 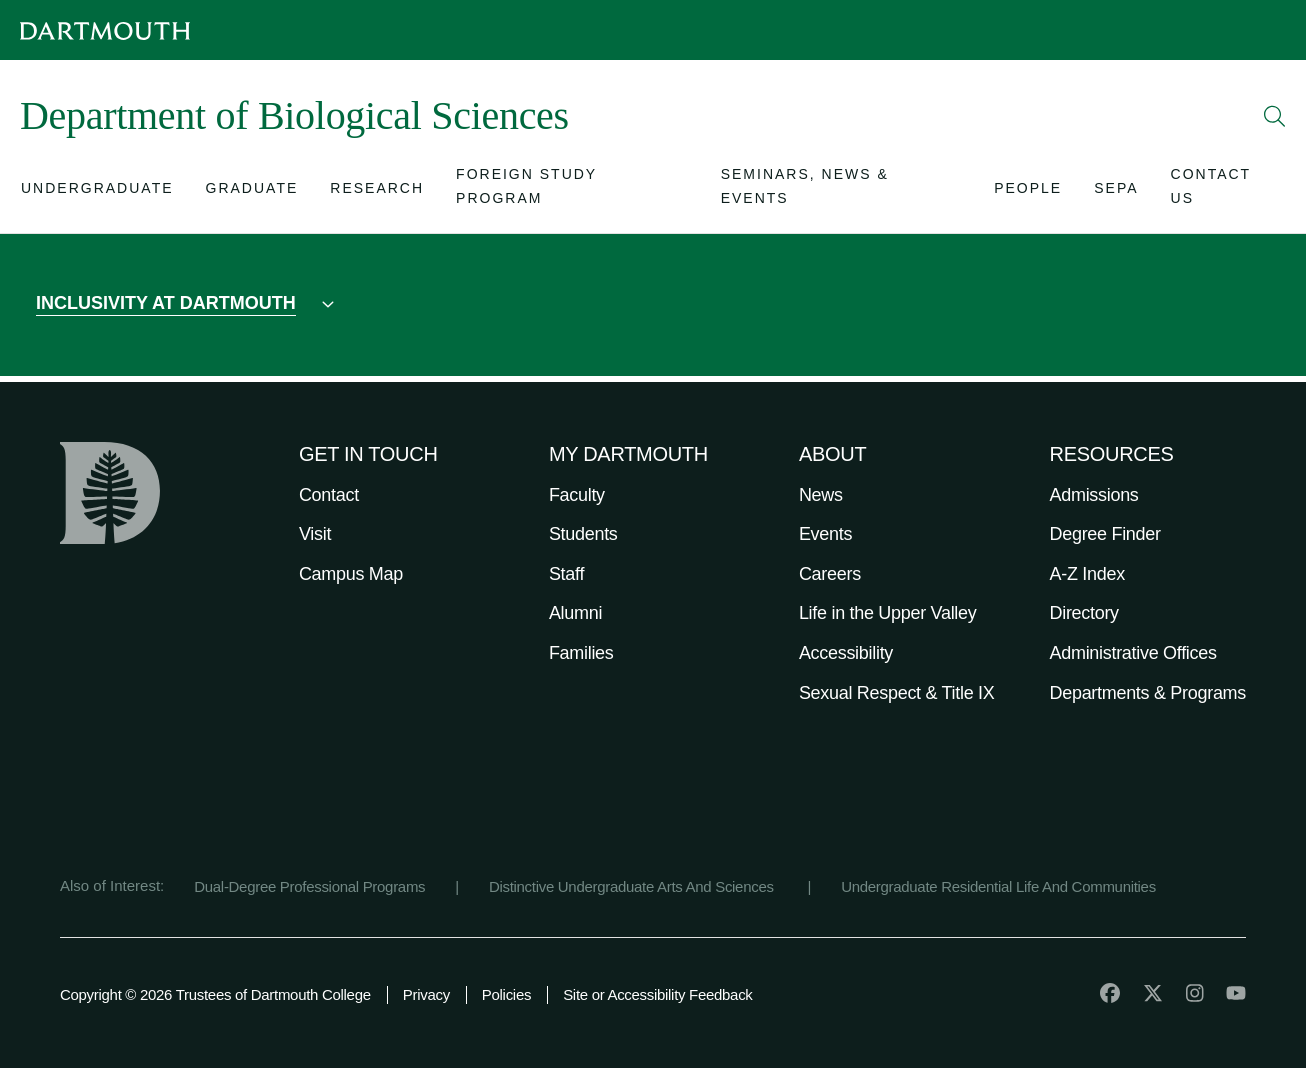 I want to click on Dual-Degree Professional Programs, so click(x=309, y=886).